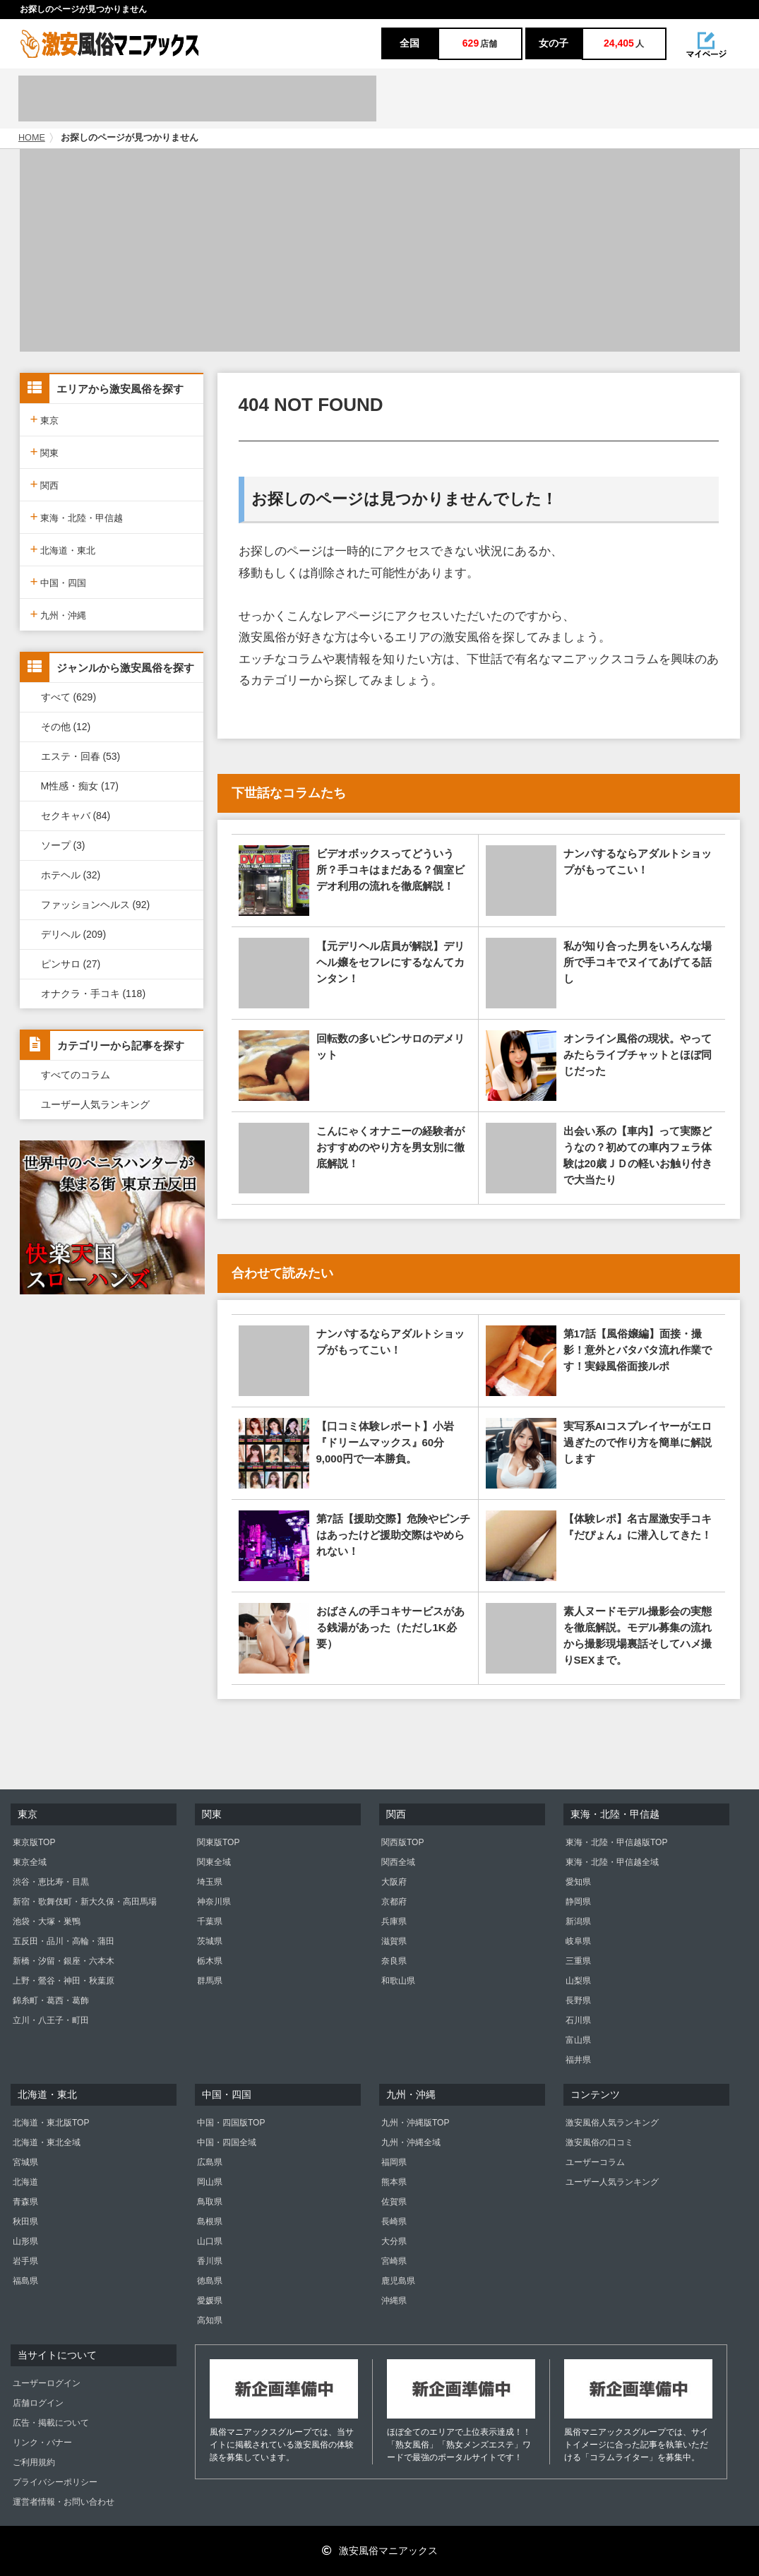 The image size is (759, 2576). Describe the element at coordinates (25, 2281) in the screenshot. I see `福島県` at that location.